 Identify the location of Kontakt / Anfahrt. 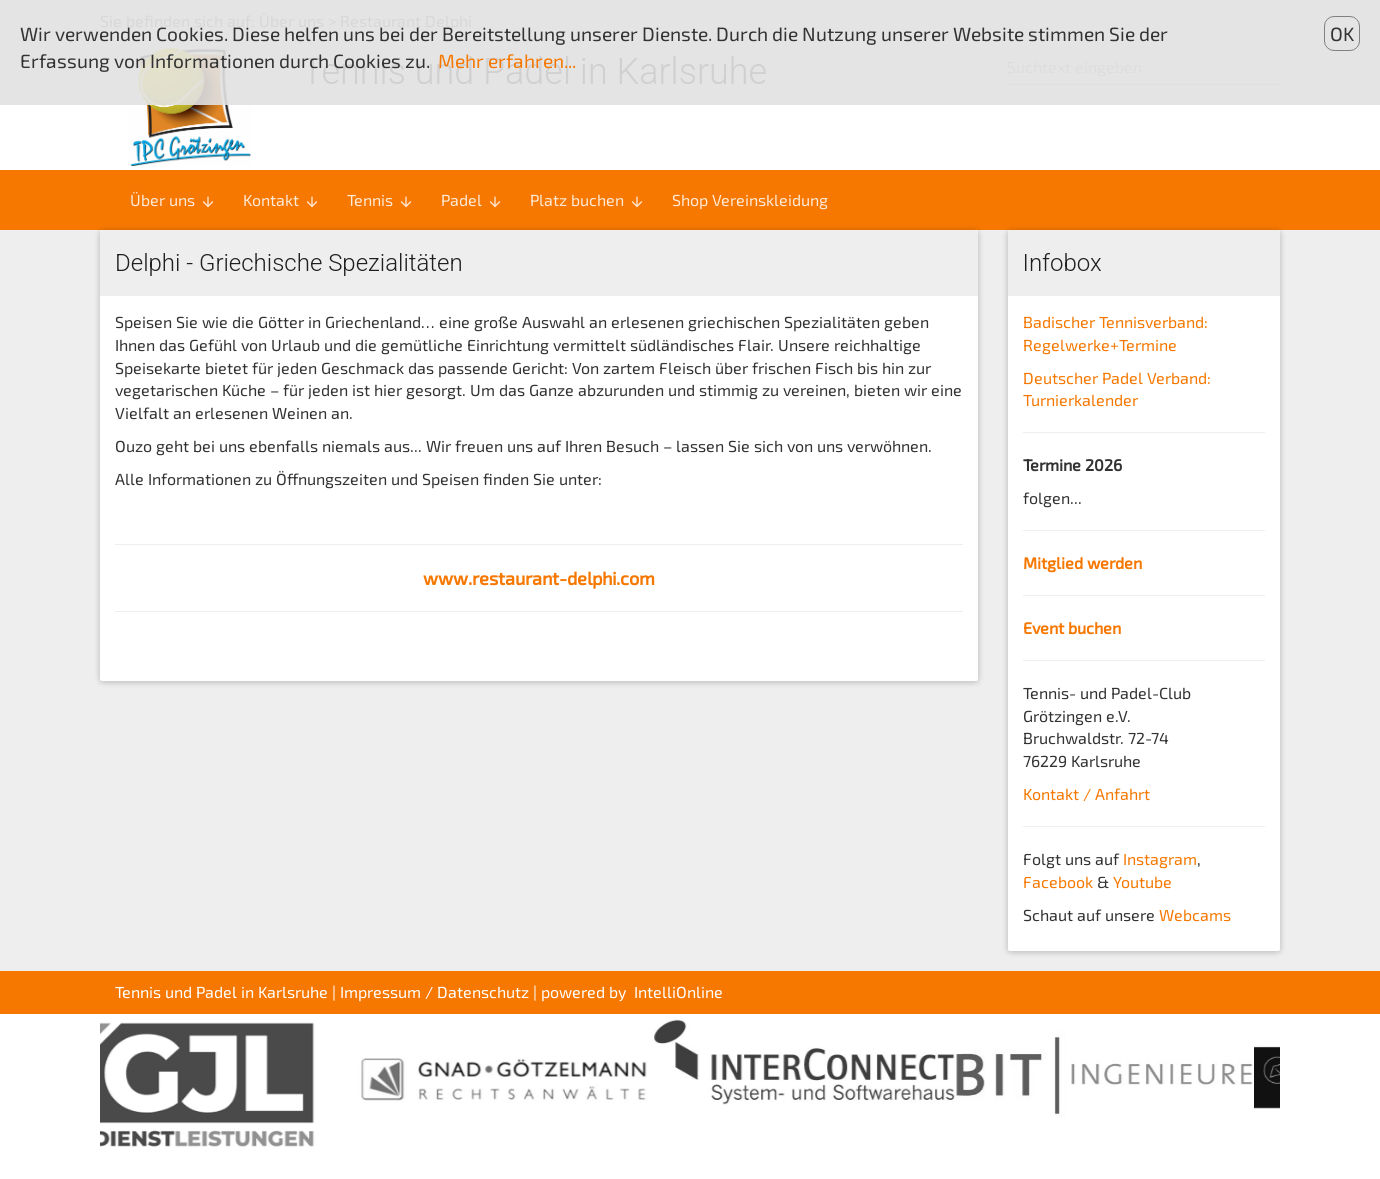
(1086, 793).